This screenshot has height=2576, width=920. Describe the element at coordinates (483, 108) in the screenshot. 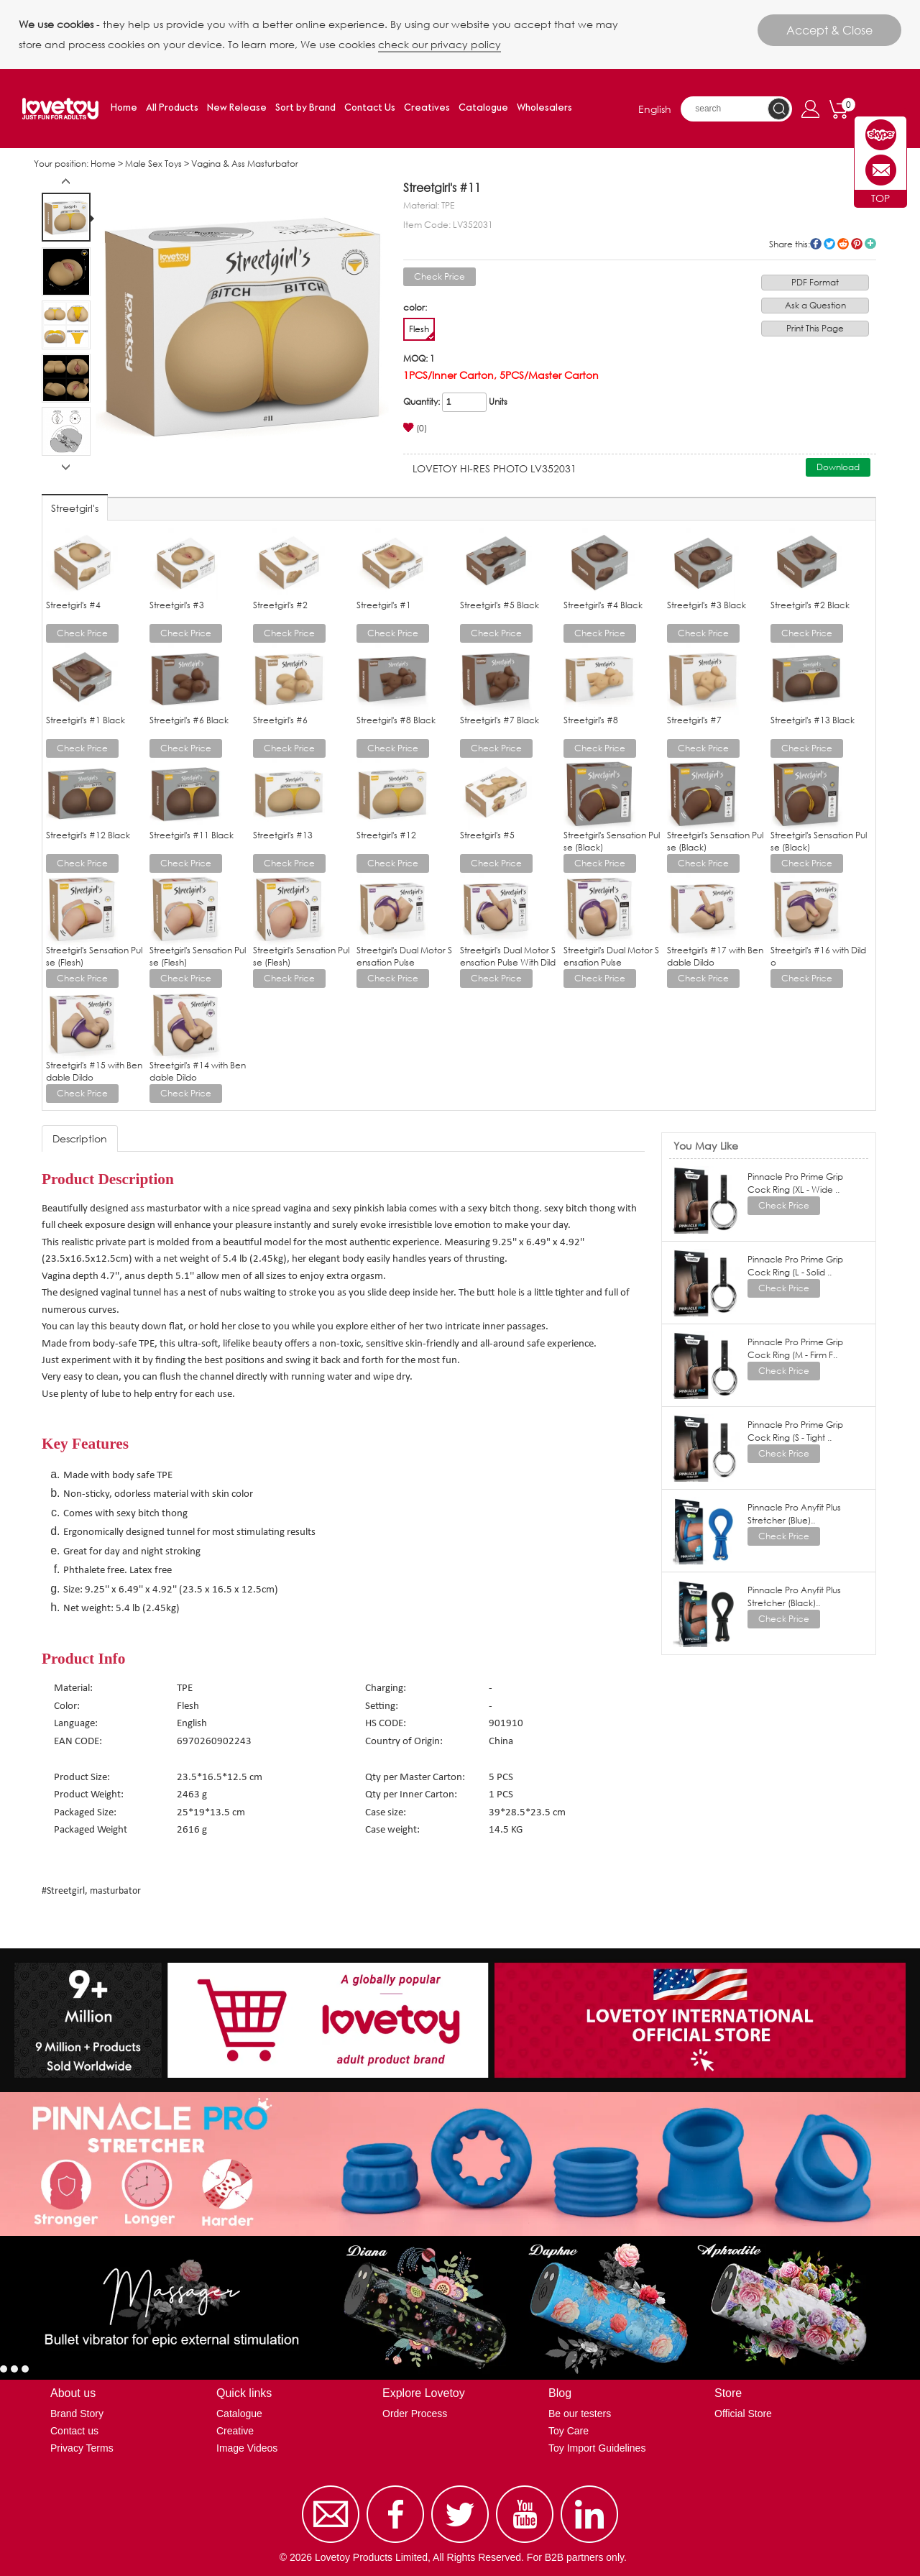

I see `Catalogue` at that location.